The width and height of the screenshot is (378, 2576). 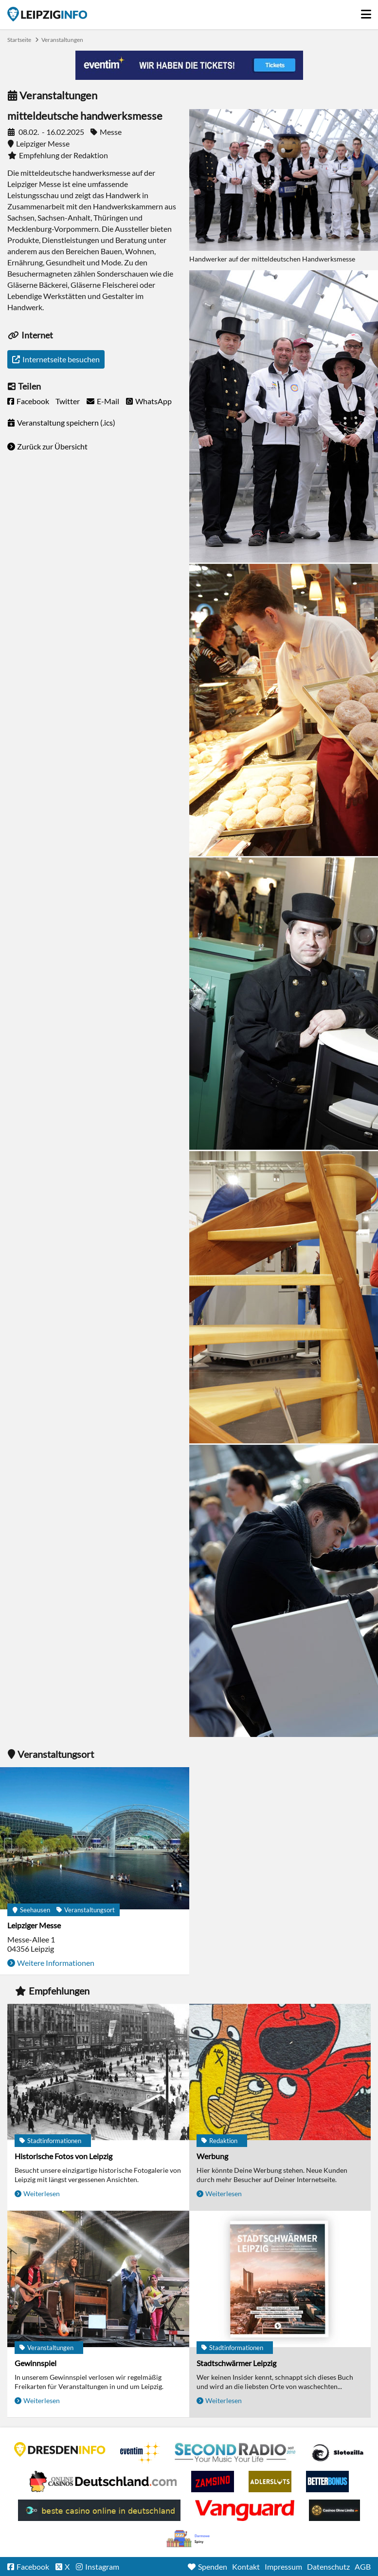 What do you see at coordinates (337, 2453) in the screenshot?
I see `Casino Seiten für Spieler in Deutschland` at bounding box center [337, 2453].